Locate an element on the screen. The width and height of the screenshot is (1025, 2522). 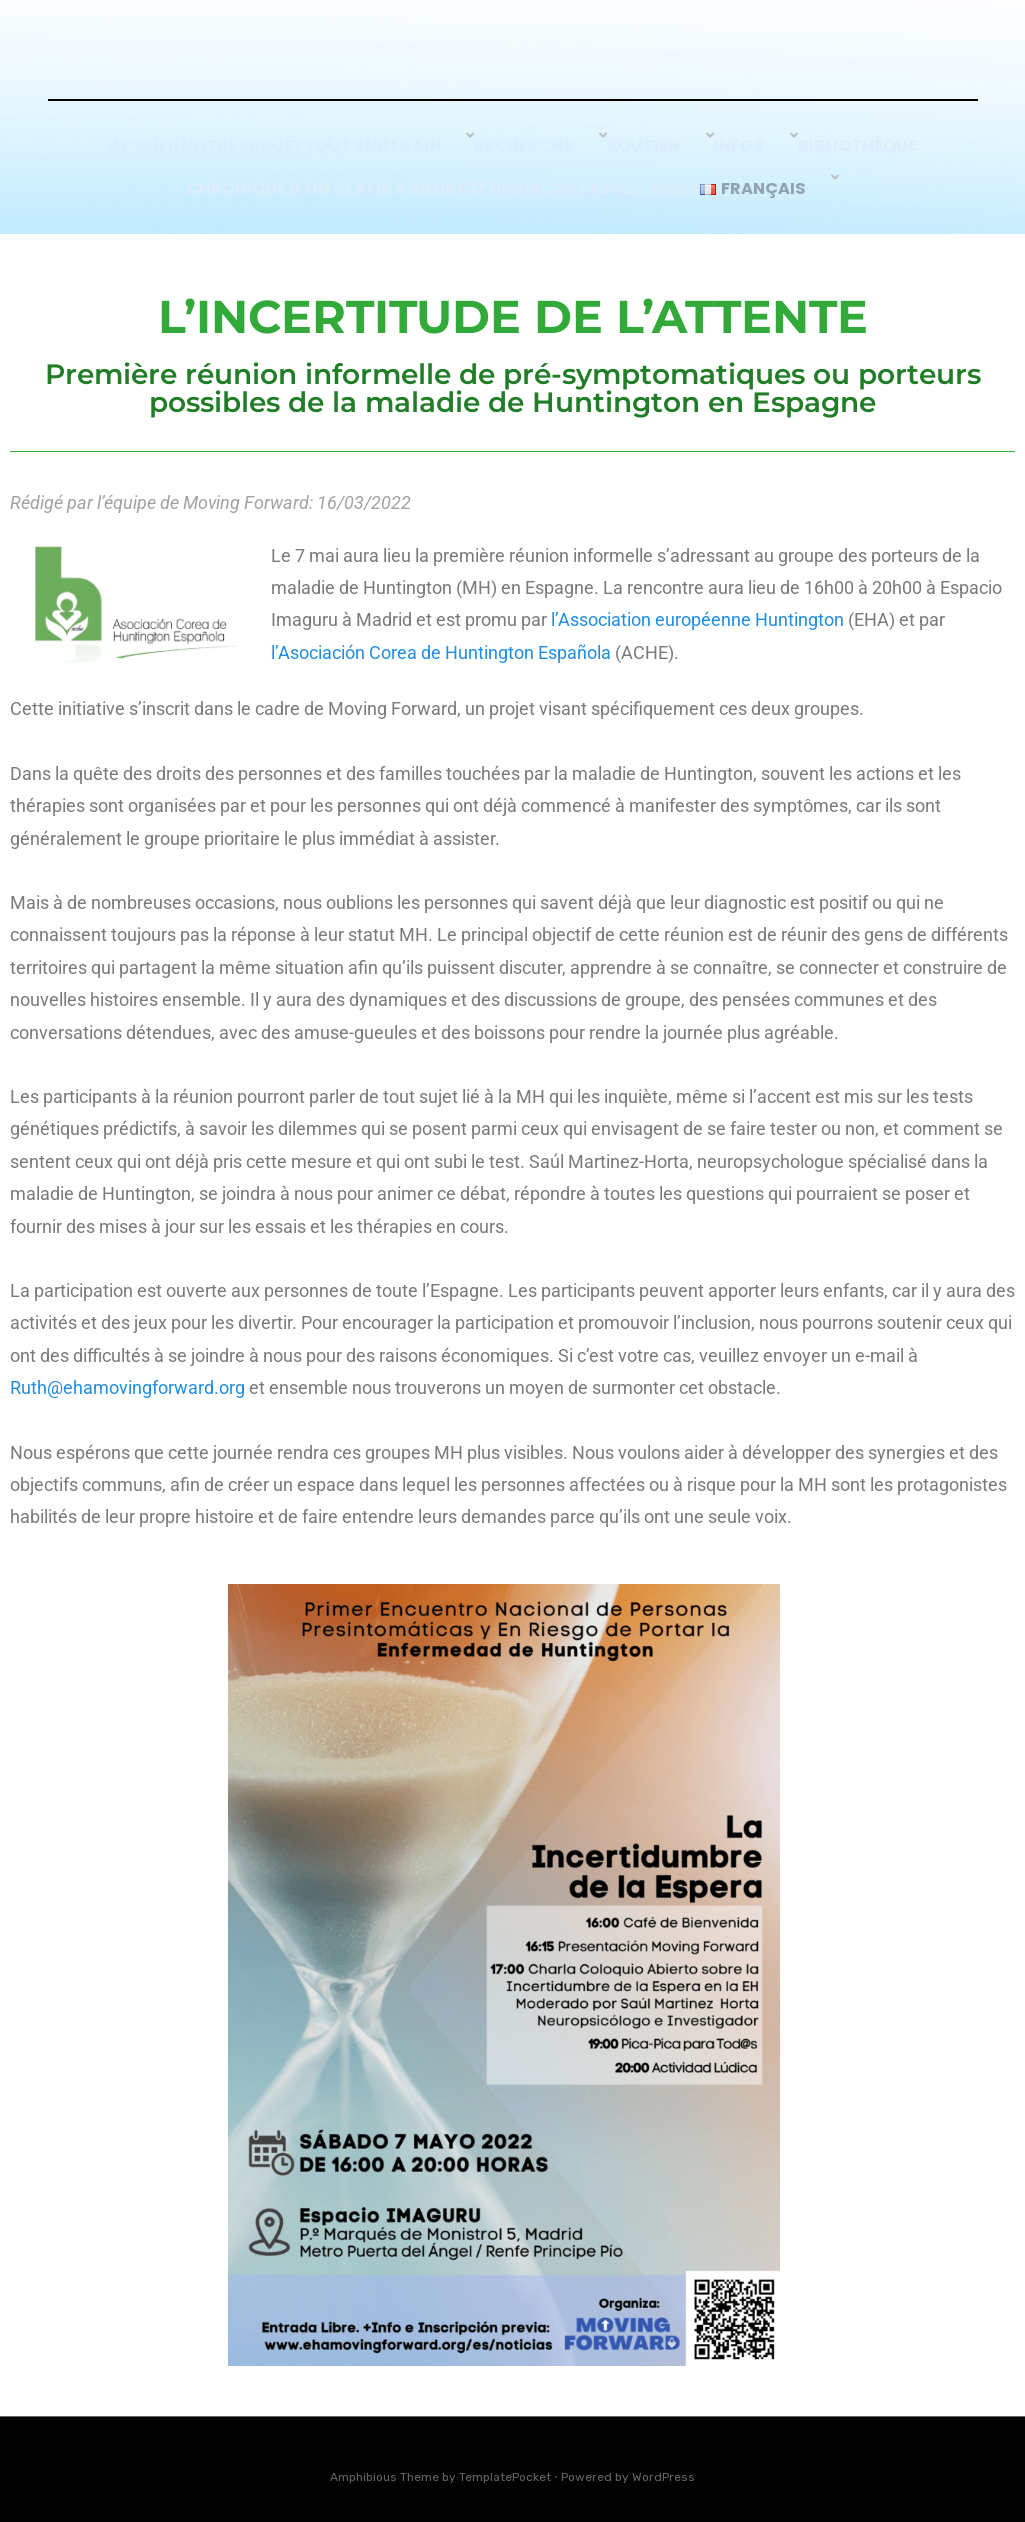
l’Asociación Corea de Huntington Española is located at coordinates (441, 641).